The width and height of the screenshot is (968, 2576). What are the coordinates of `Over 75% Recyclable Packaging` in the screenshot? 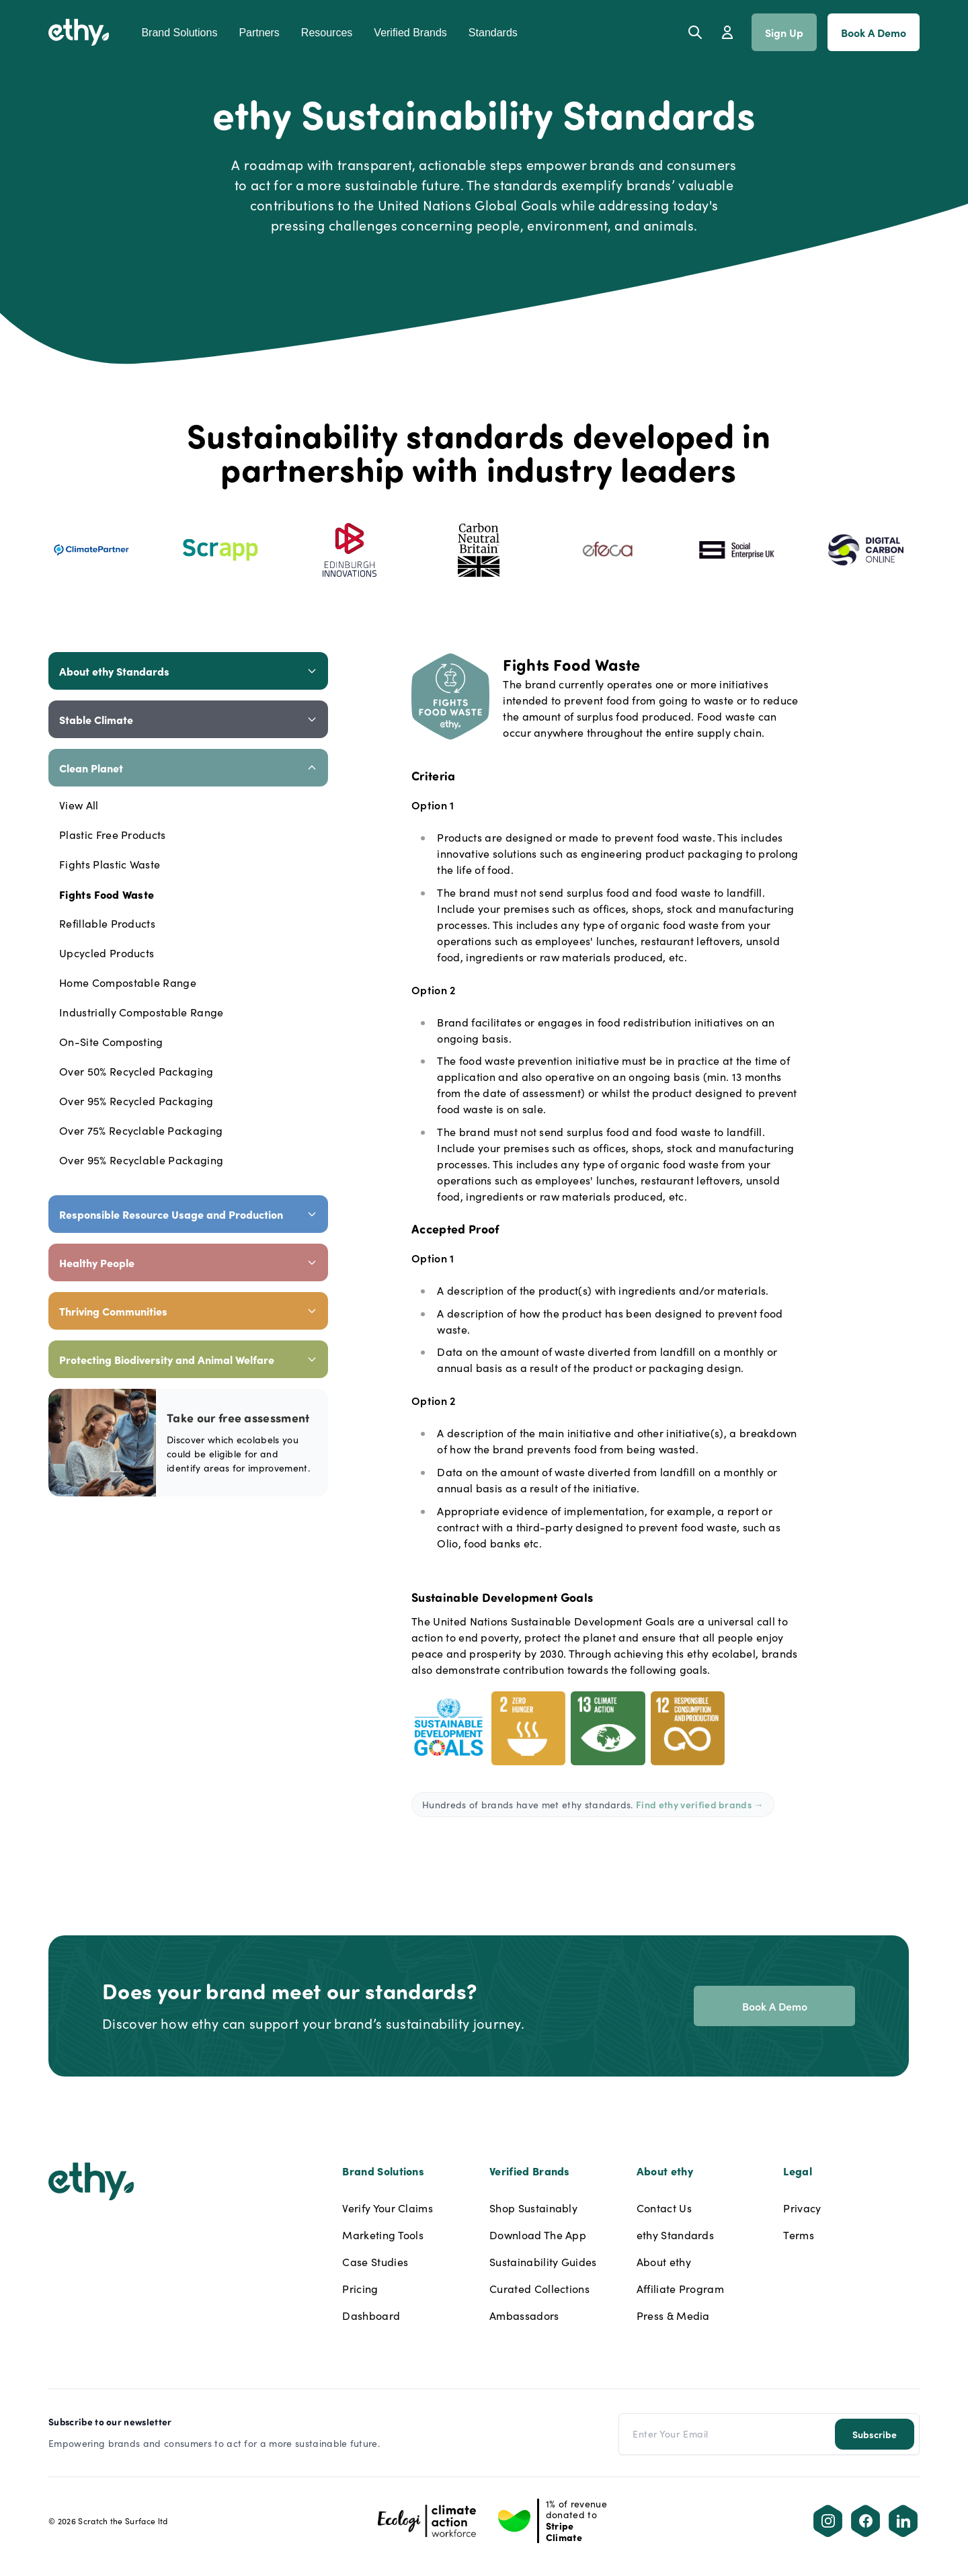 It's located at (141, 1130).